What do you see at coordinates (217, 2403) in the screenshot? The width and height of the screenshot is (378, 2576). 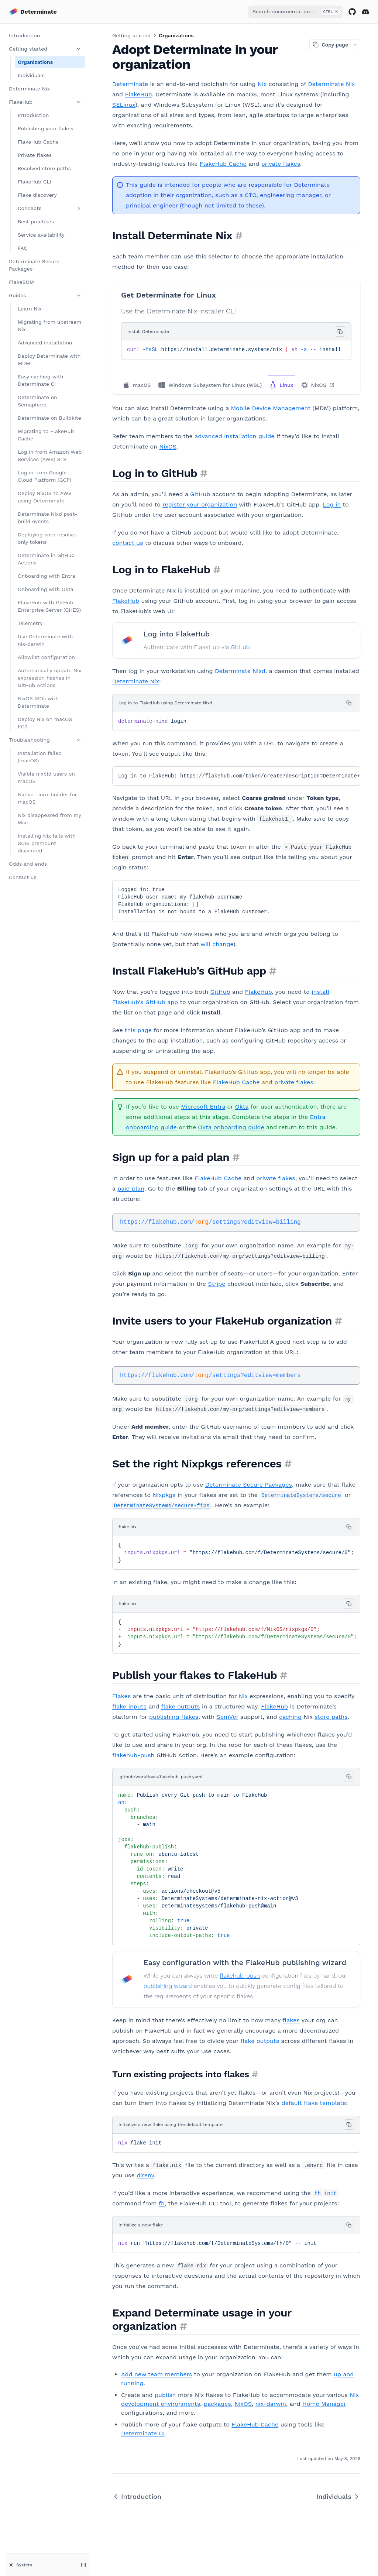 I see `packages` at bounding box center [217, 2403].